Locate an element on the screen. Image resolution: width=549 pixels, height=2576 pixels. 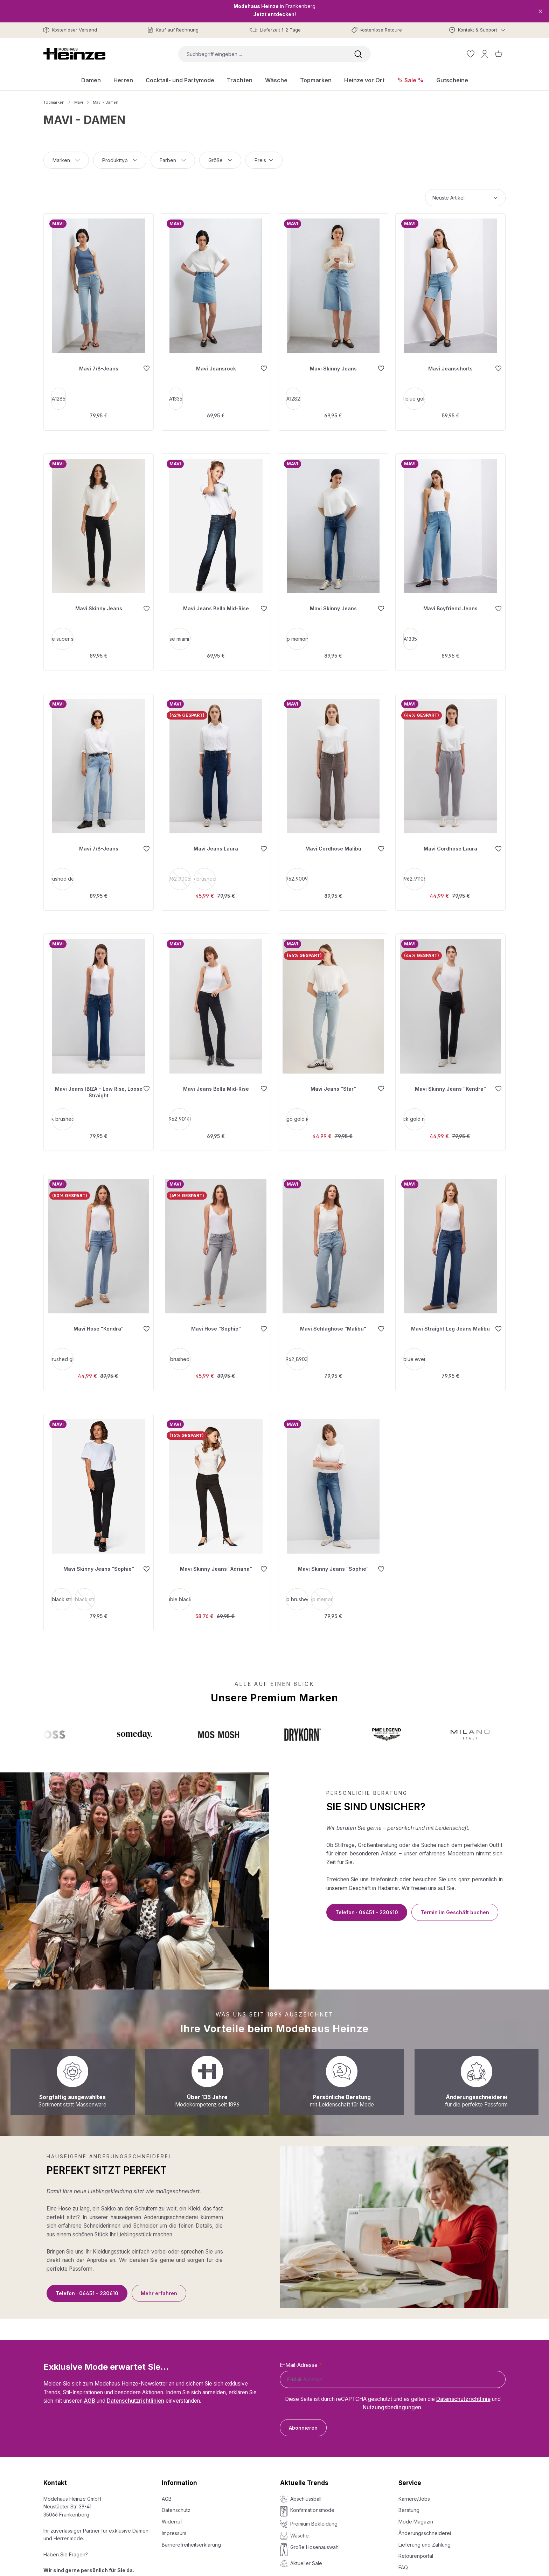
Aktueller Sale is located at coordinates (306, 2559).